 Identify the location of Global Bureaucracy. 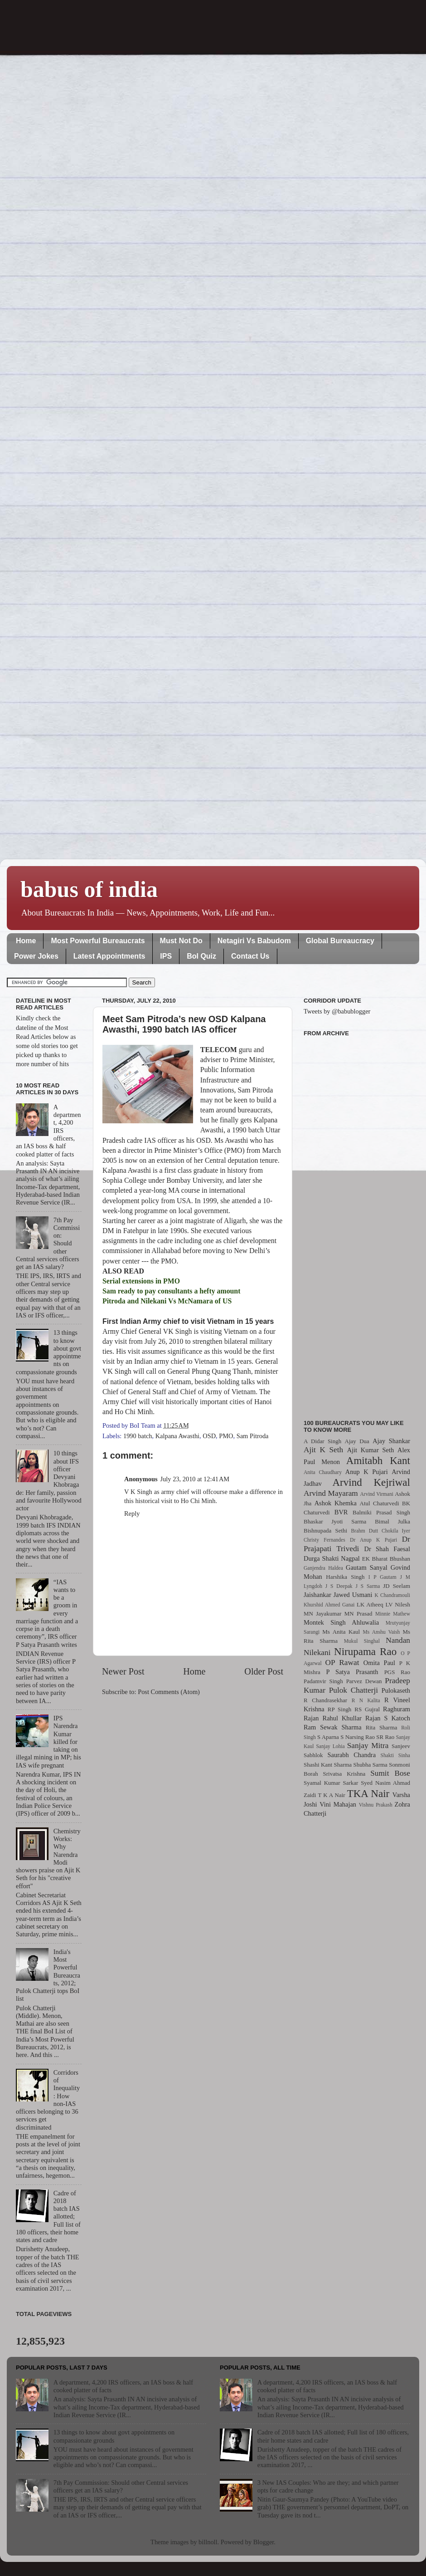
(340, 941).